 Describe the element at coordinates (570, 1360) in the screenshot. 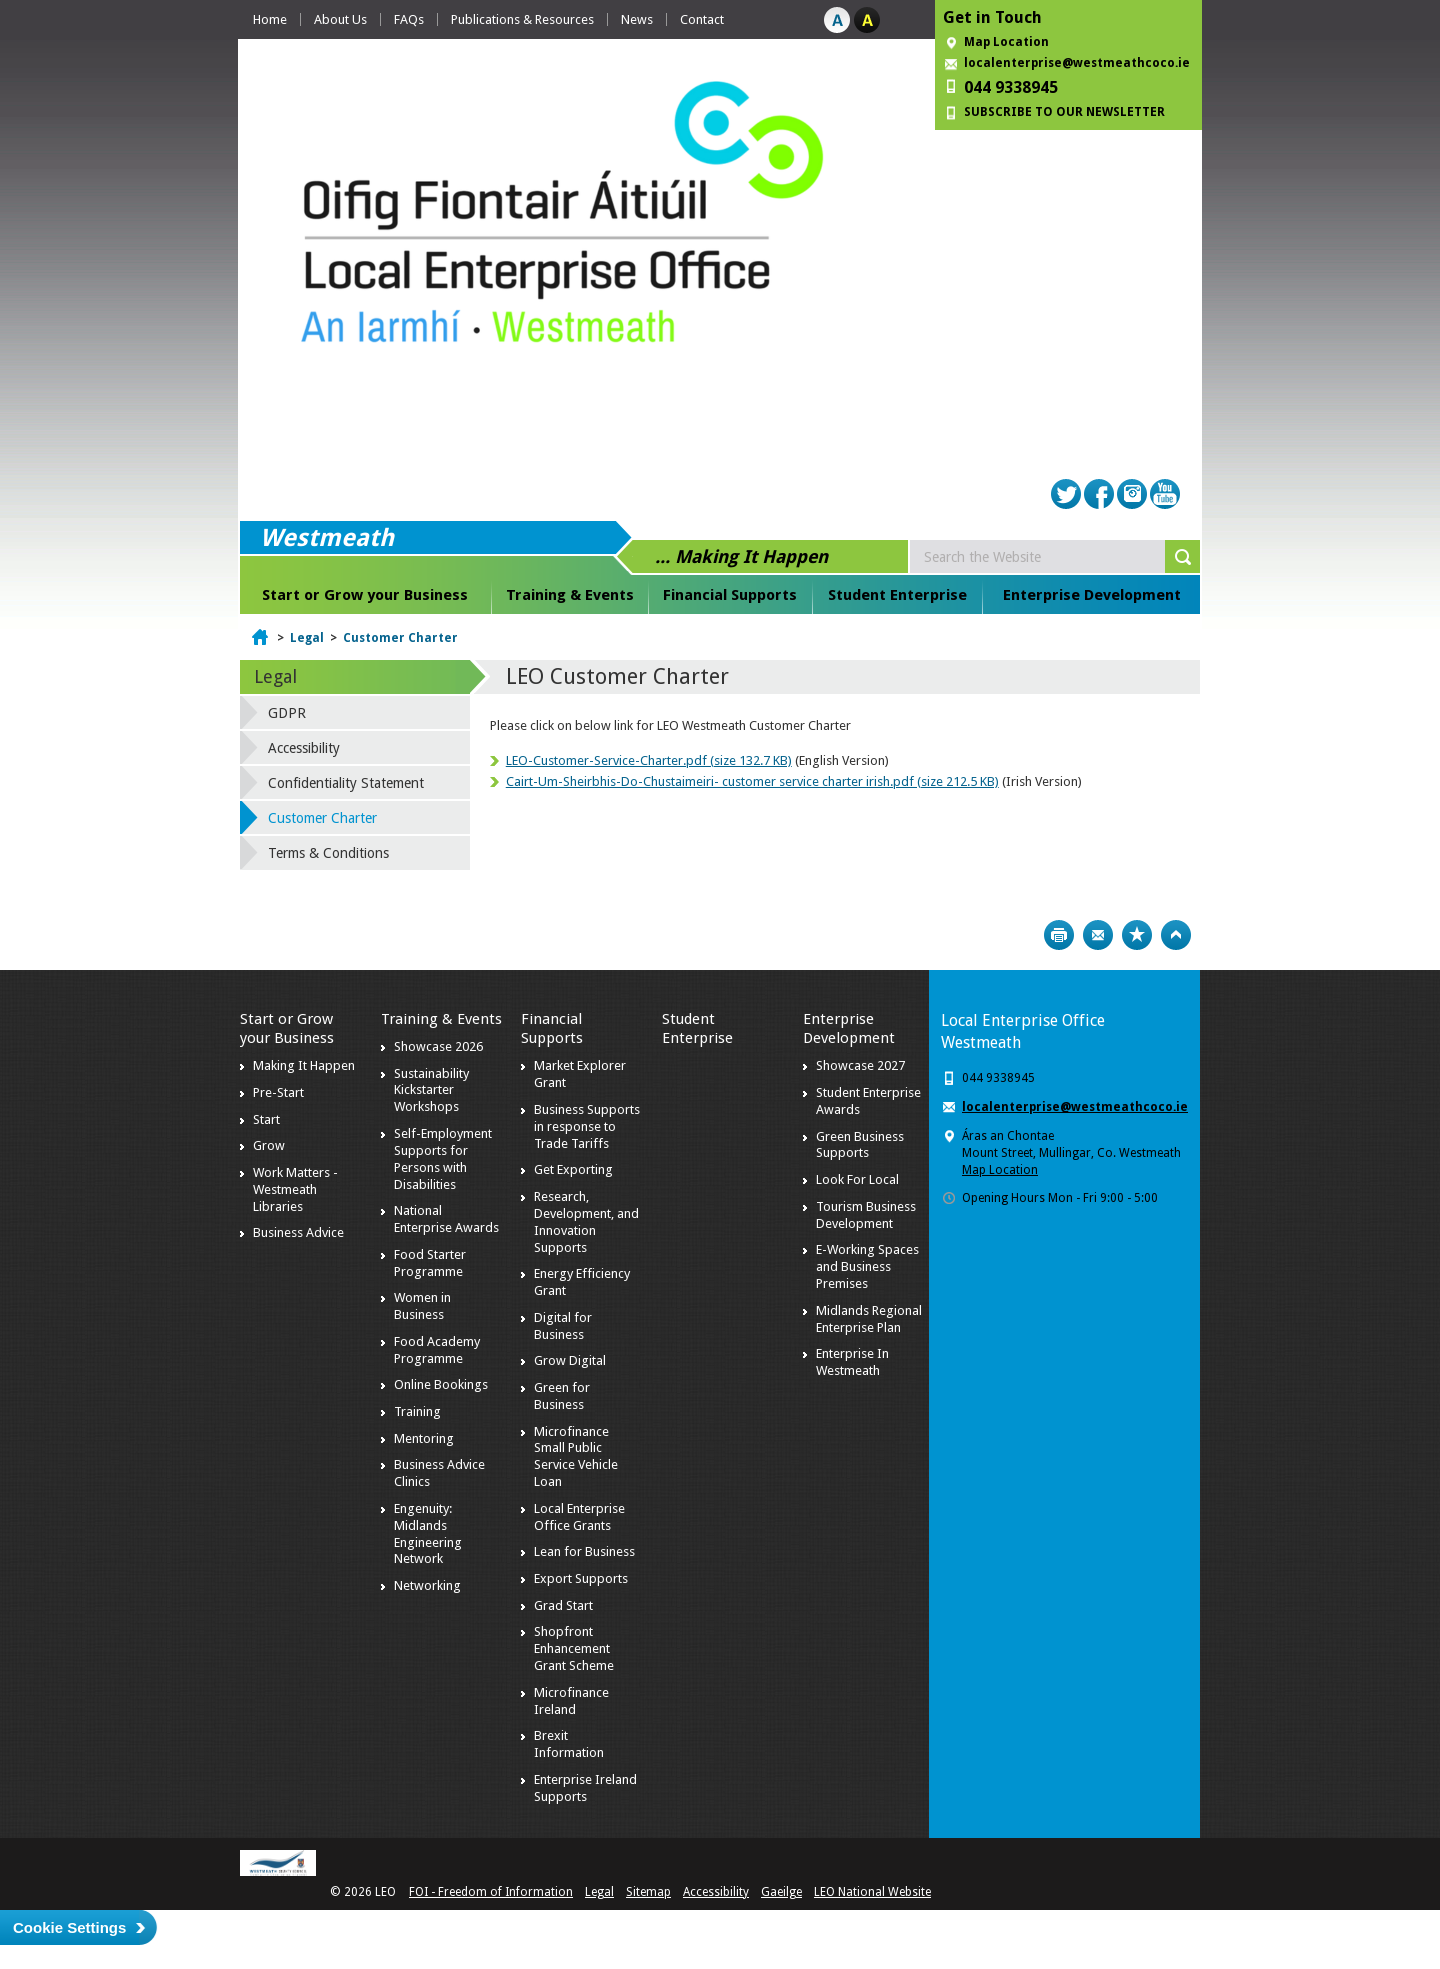

I see `Grow Digital` at that location.